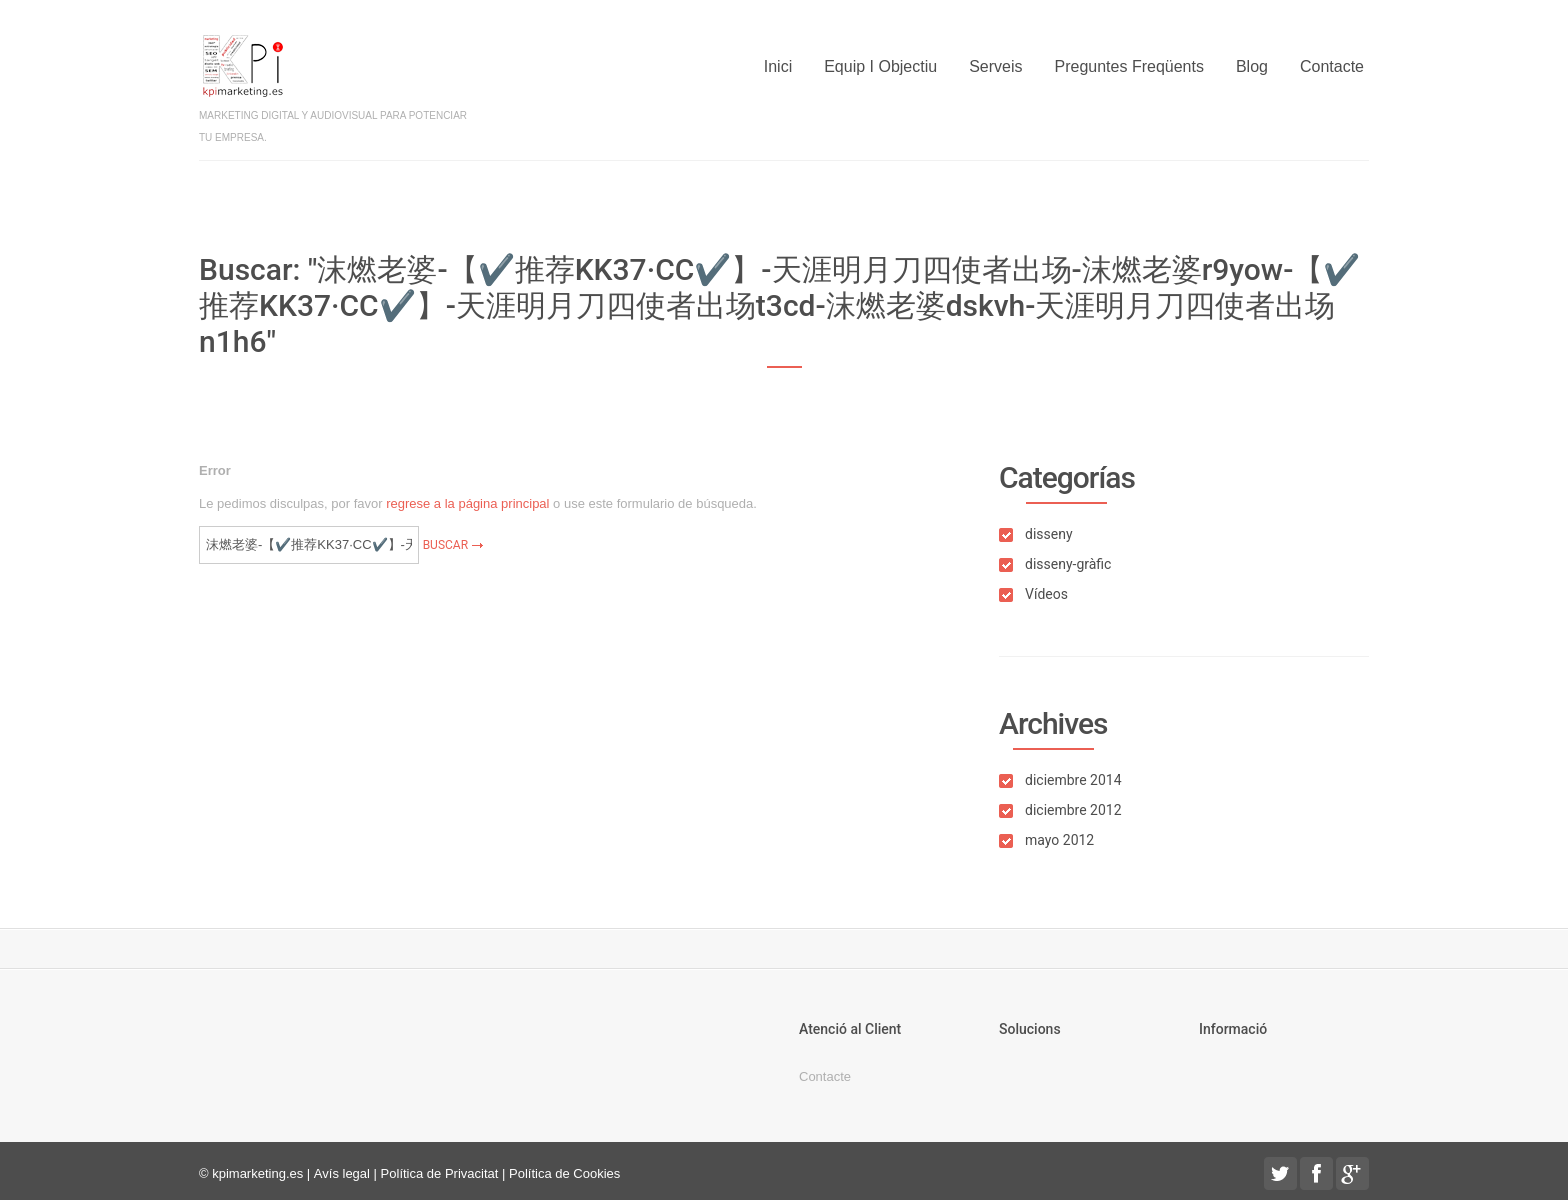  What do you see at coordinates (342, 1173) in the screenshot?
I see `Avís legal` at bounding box center [342, 1173].